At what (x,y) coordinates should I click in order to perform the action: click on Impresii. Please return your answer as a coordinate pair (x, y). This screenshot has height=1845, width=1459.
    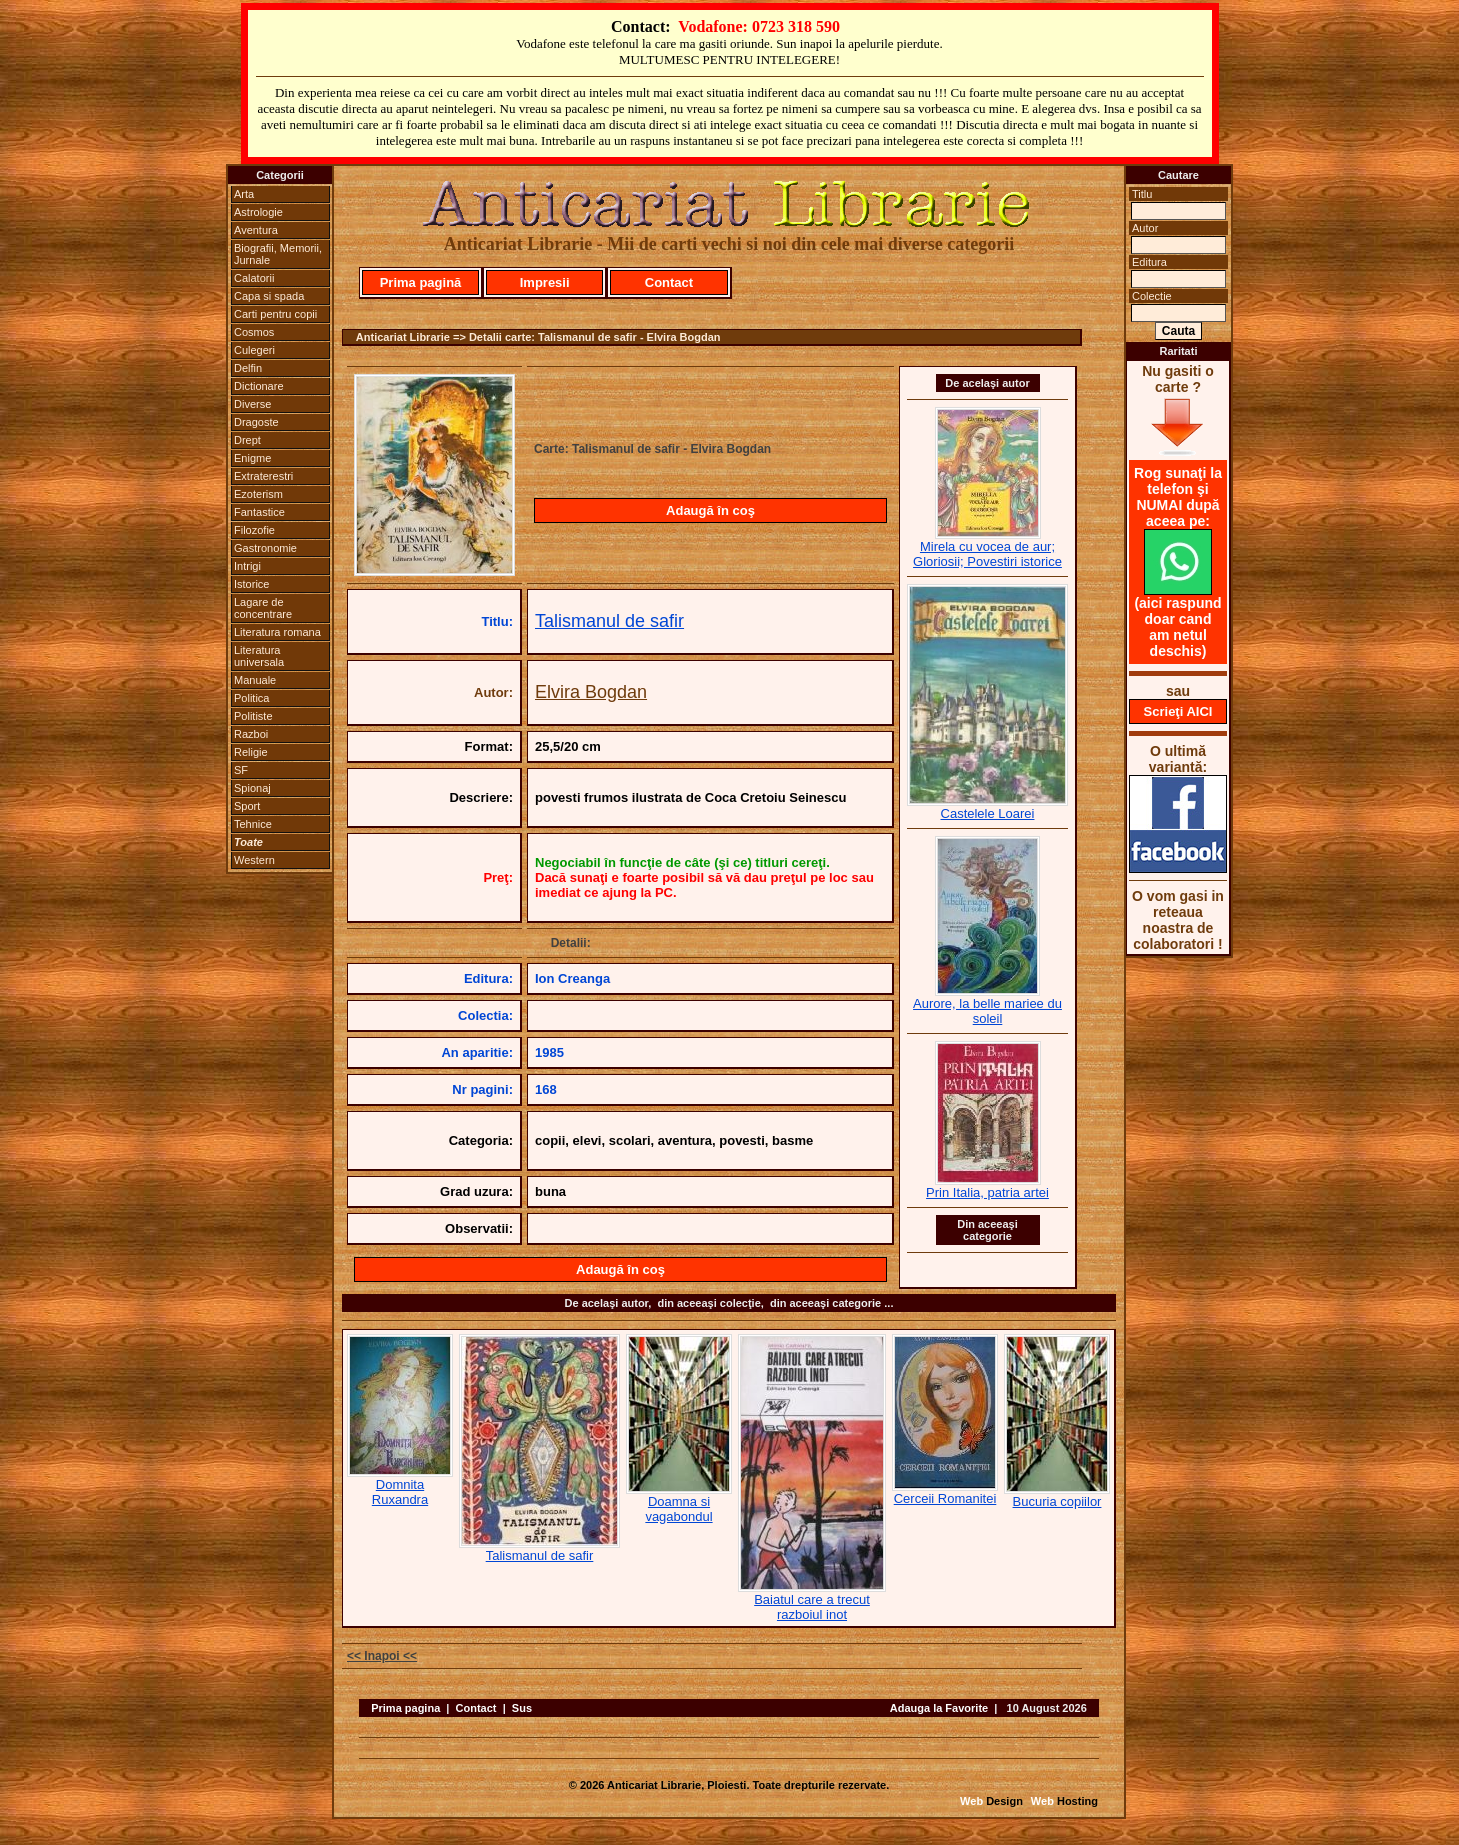
    Looking at the image, I should click on (545, 282).